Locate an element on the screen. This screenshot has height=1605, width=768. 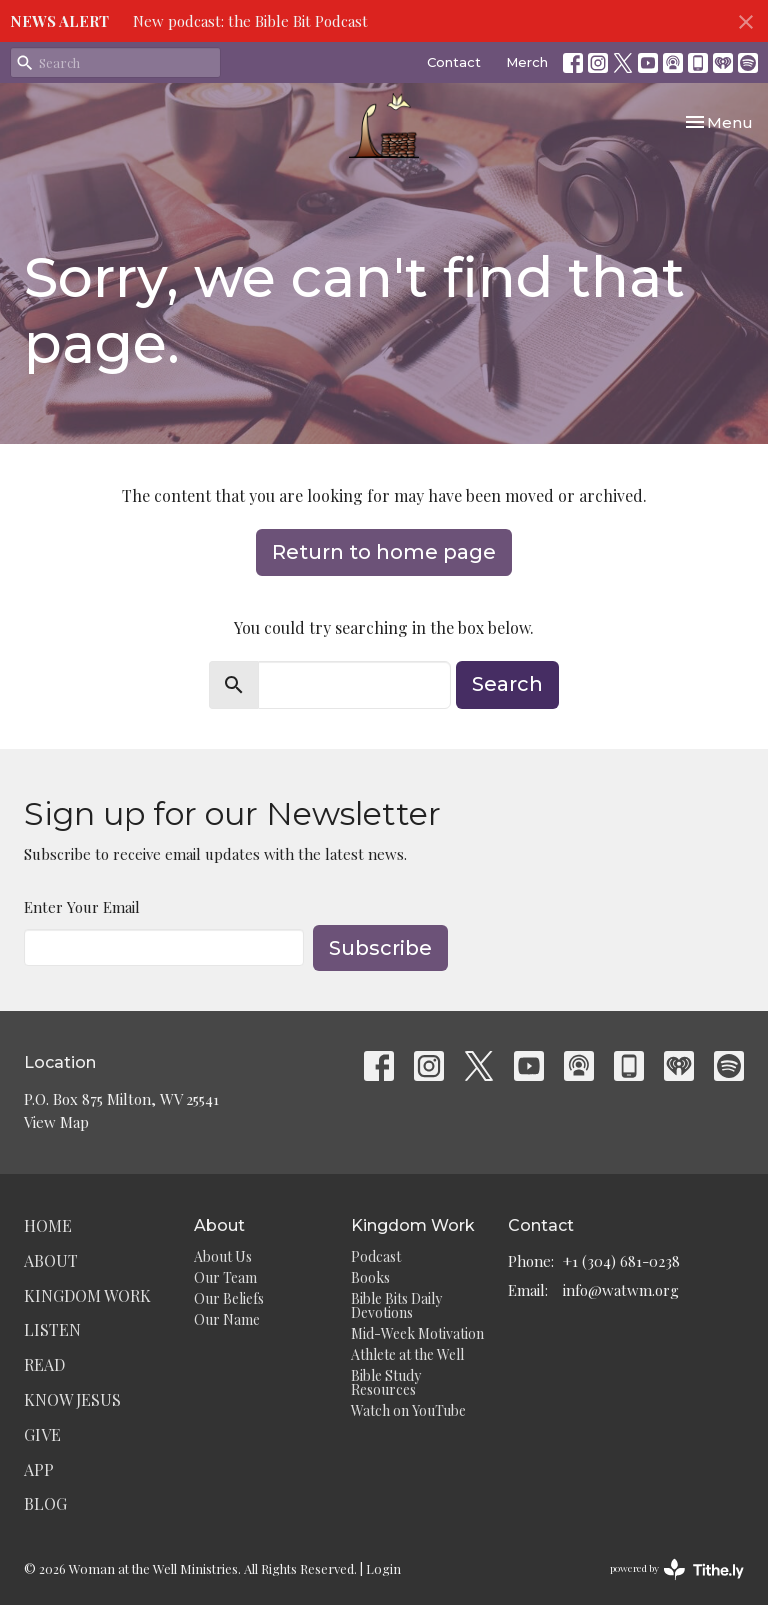
Podcast is located at coordinates (376, 1256).